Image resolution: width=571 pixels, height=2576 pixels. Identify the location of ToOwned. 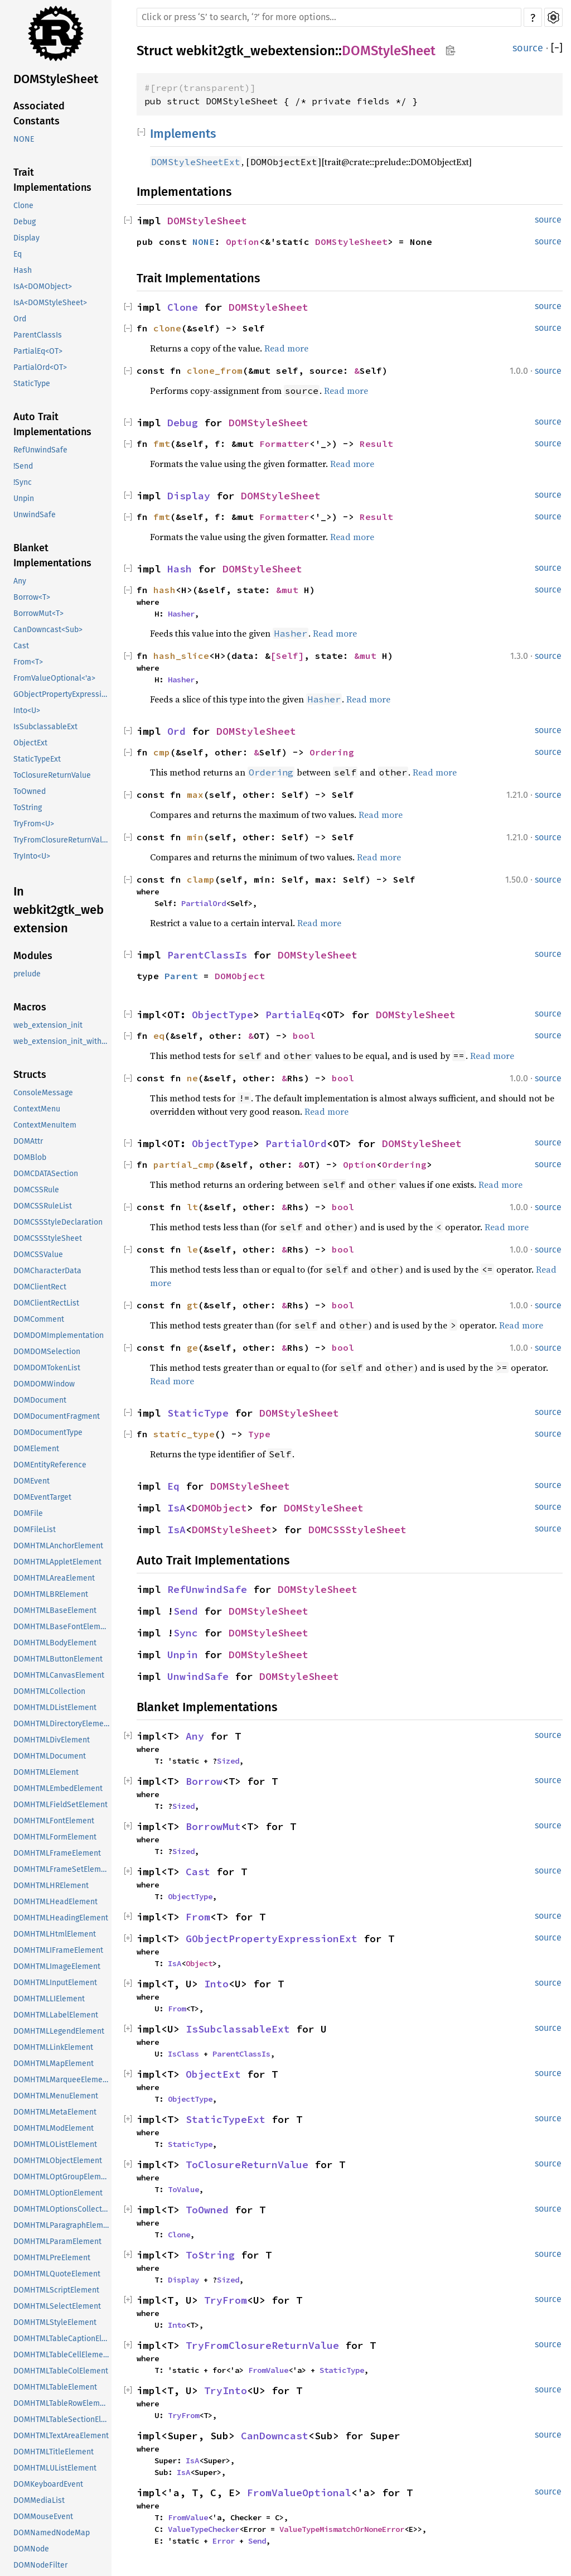
(29, 791).